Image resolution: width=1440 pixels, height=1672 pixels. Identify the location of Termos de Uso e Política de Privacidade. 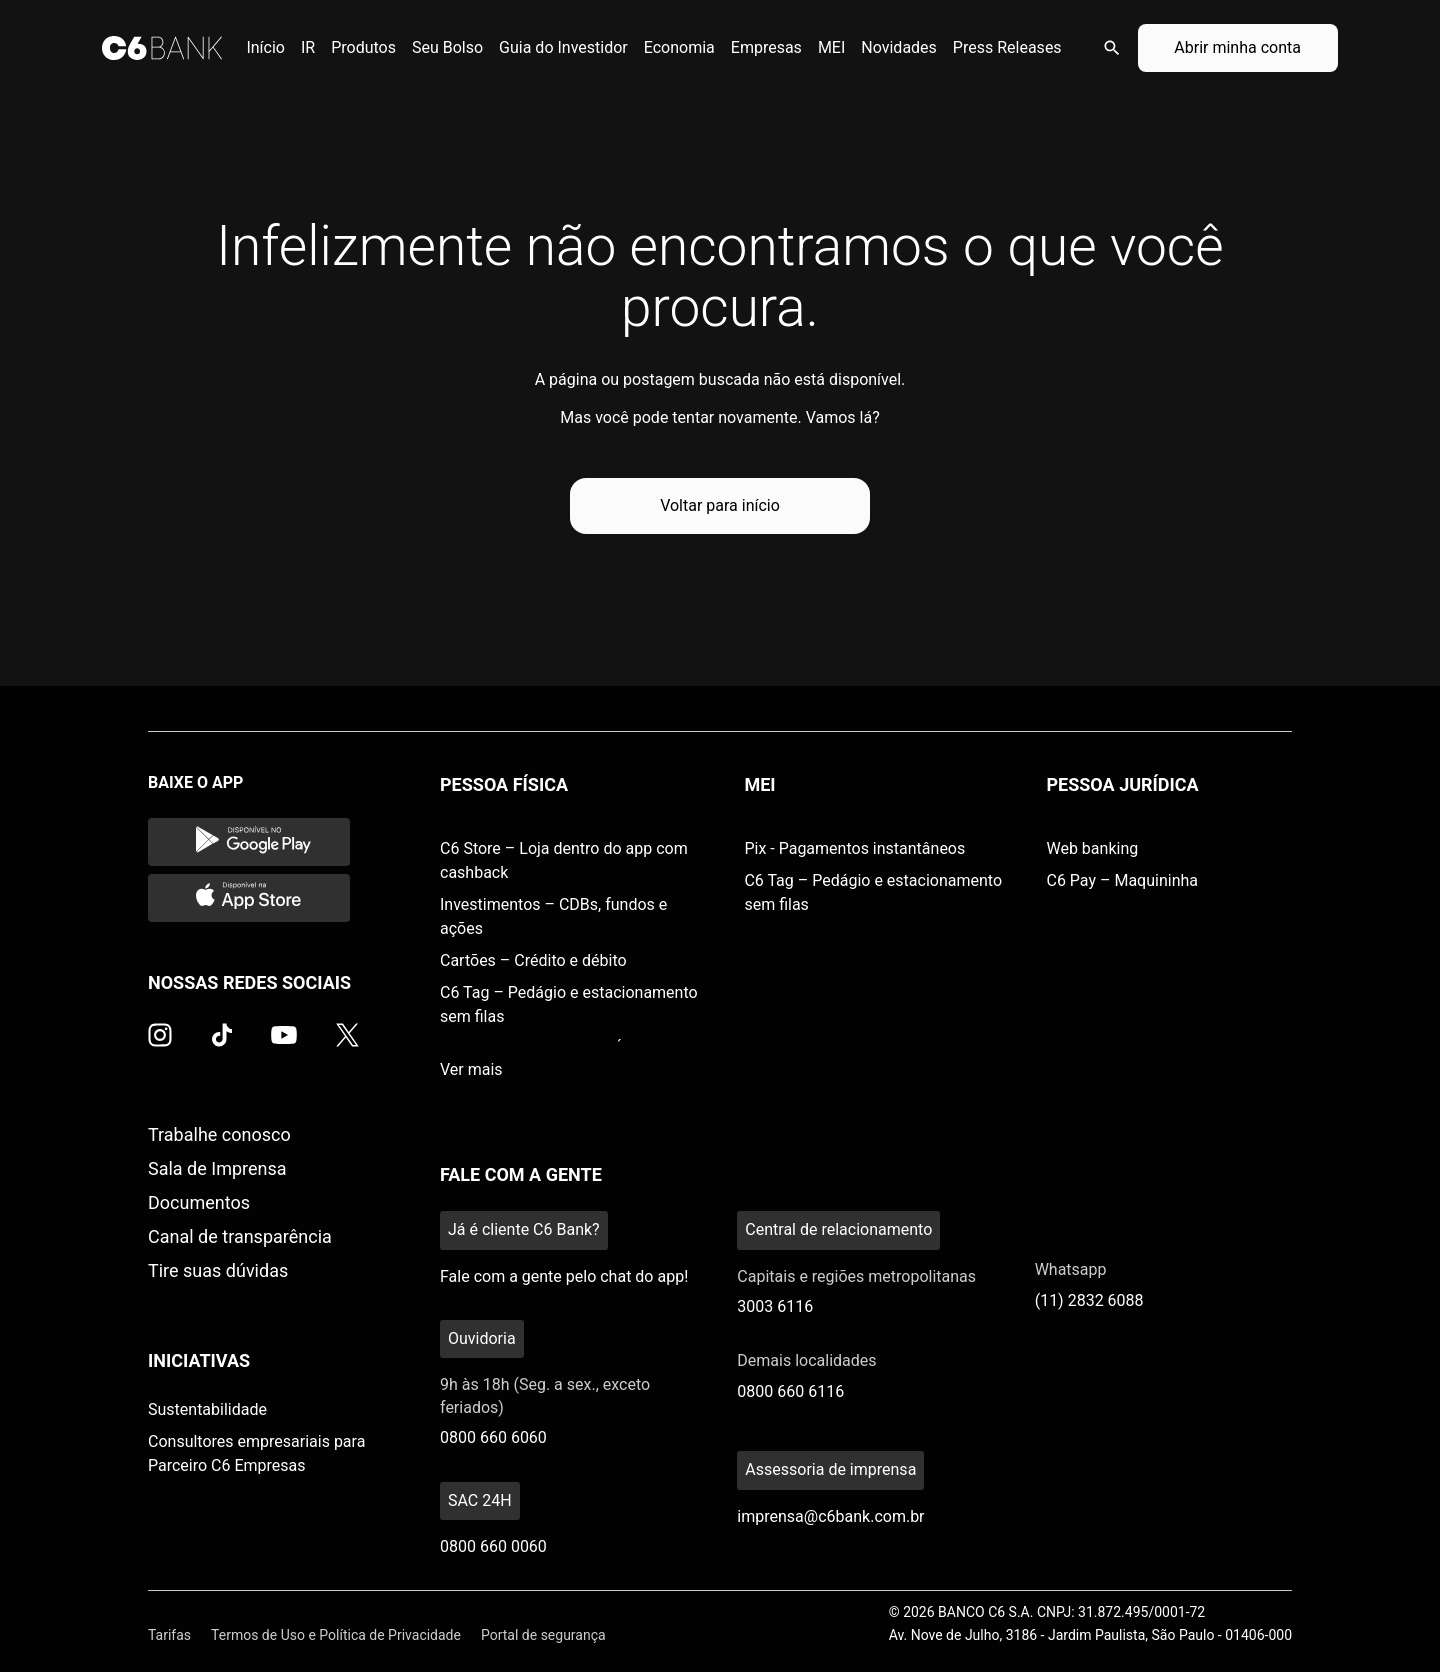
(336, 1635).